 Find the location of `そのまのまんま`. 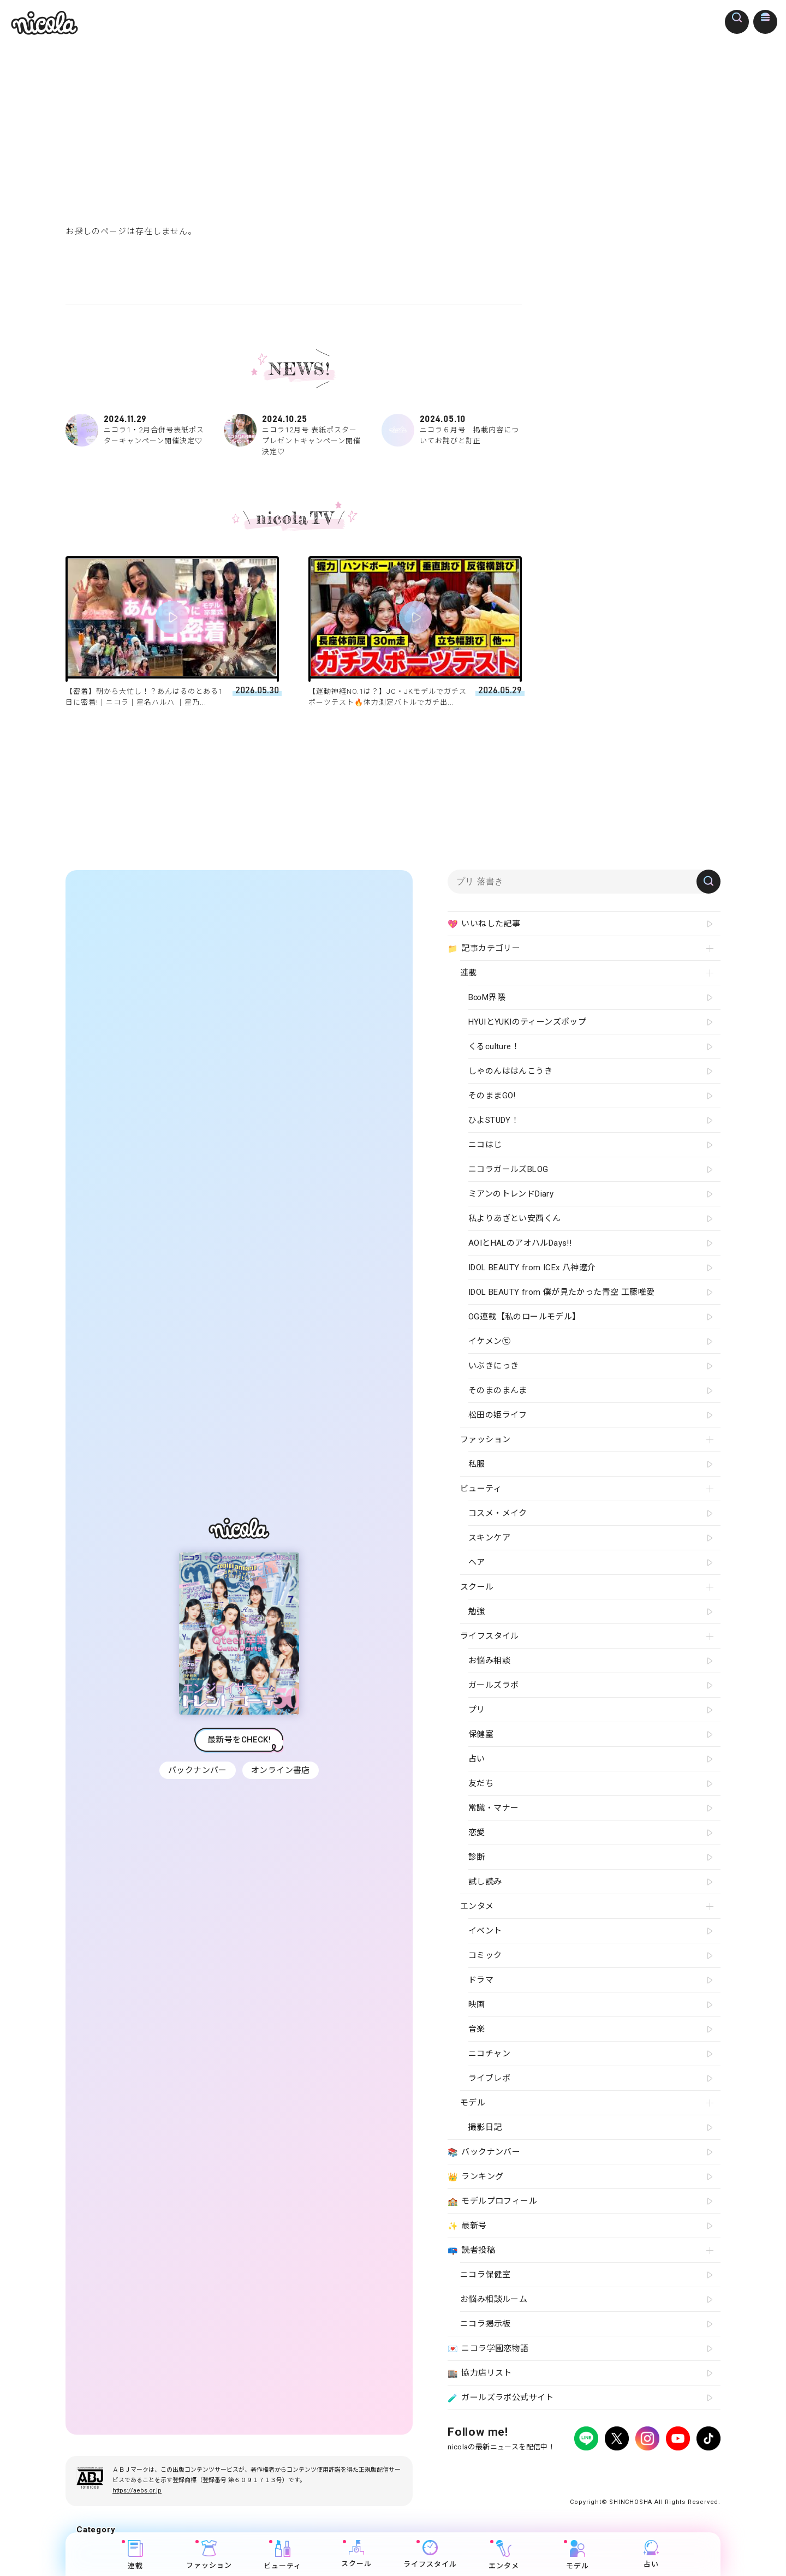

そのまのまんま is located at coordinates (497, 1390).